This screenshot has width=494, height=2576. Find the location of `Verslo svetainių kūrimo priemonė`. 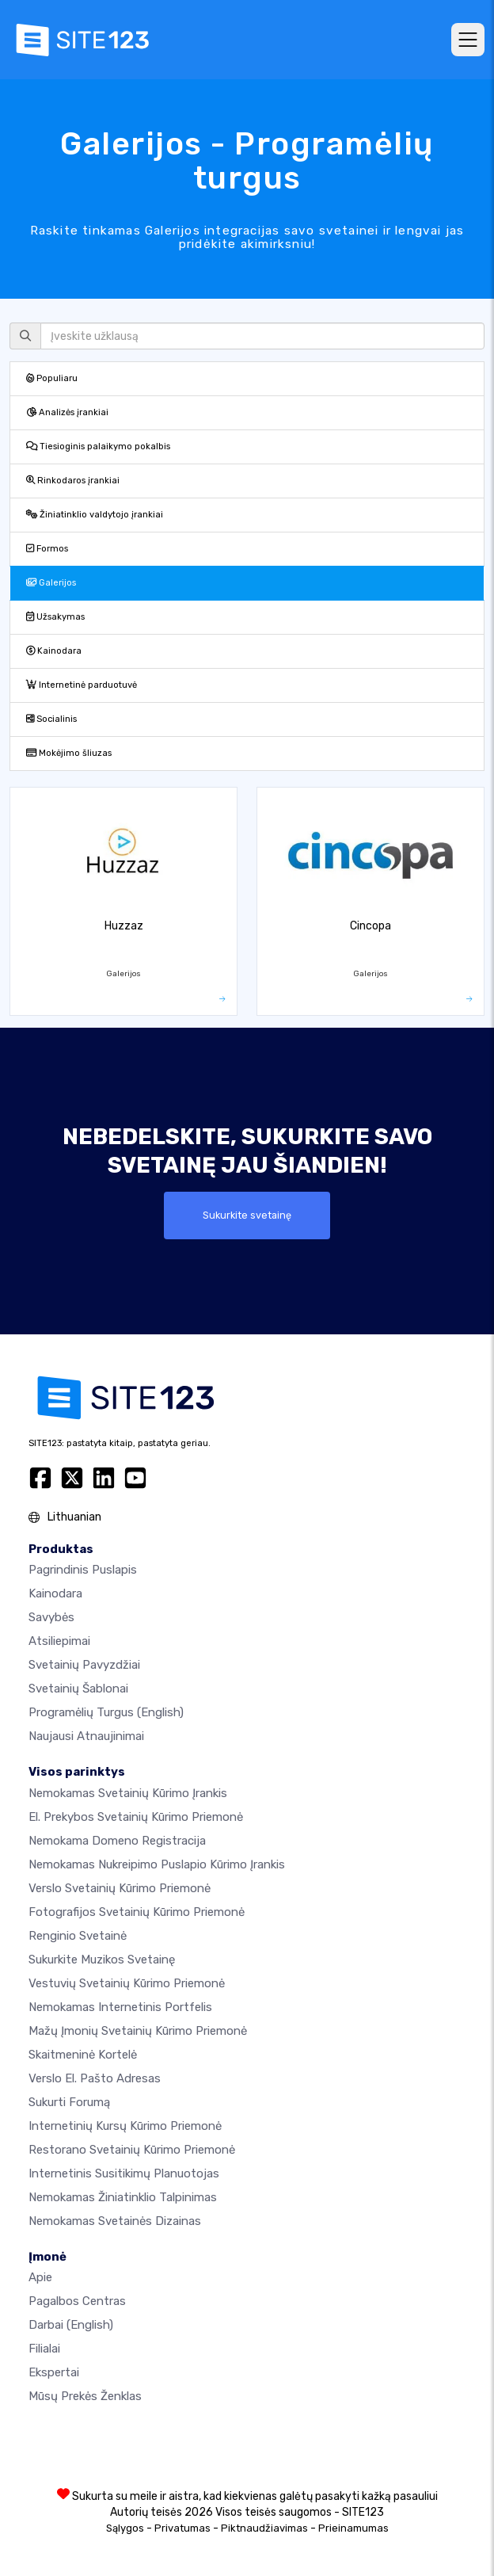

Verslo svetainių kūrimo priemonė is located at coordinates (119, 1888).